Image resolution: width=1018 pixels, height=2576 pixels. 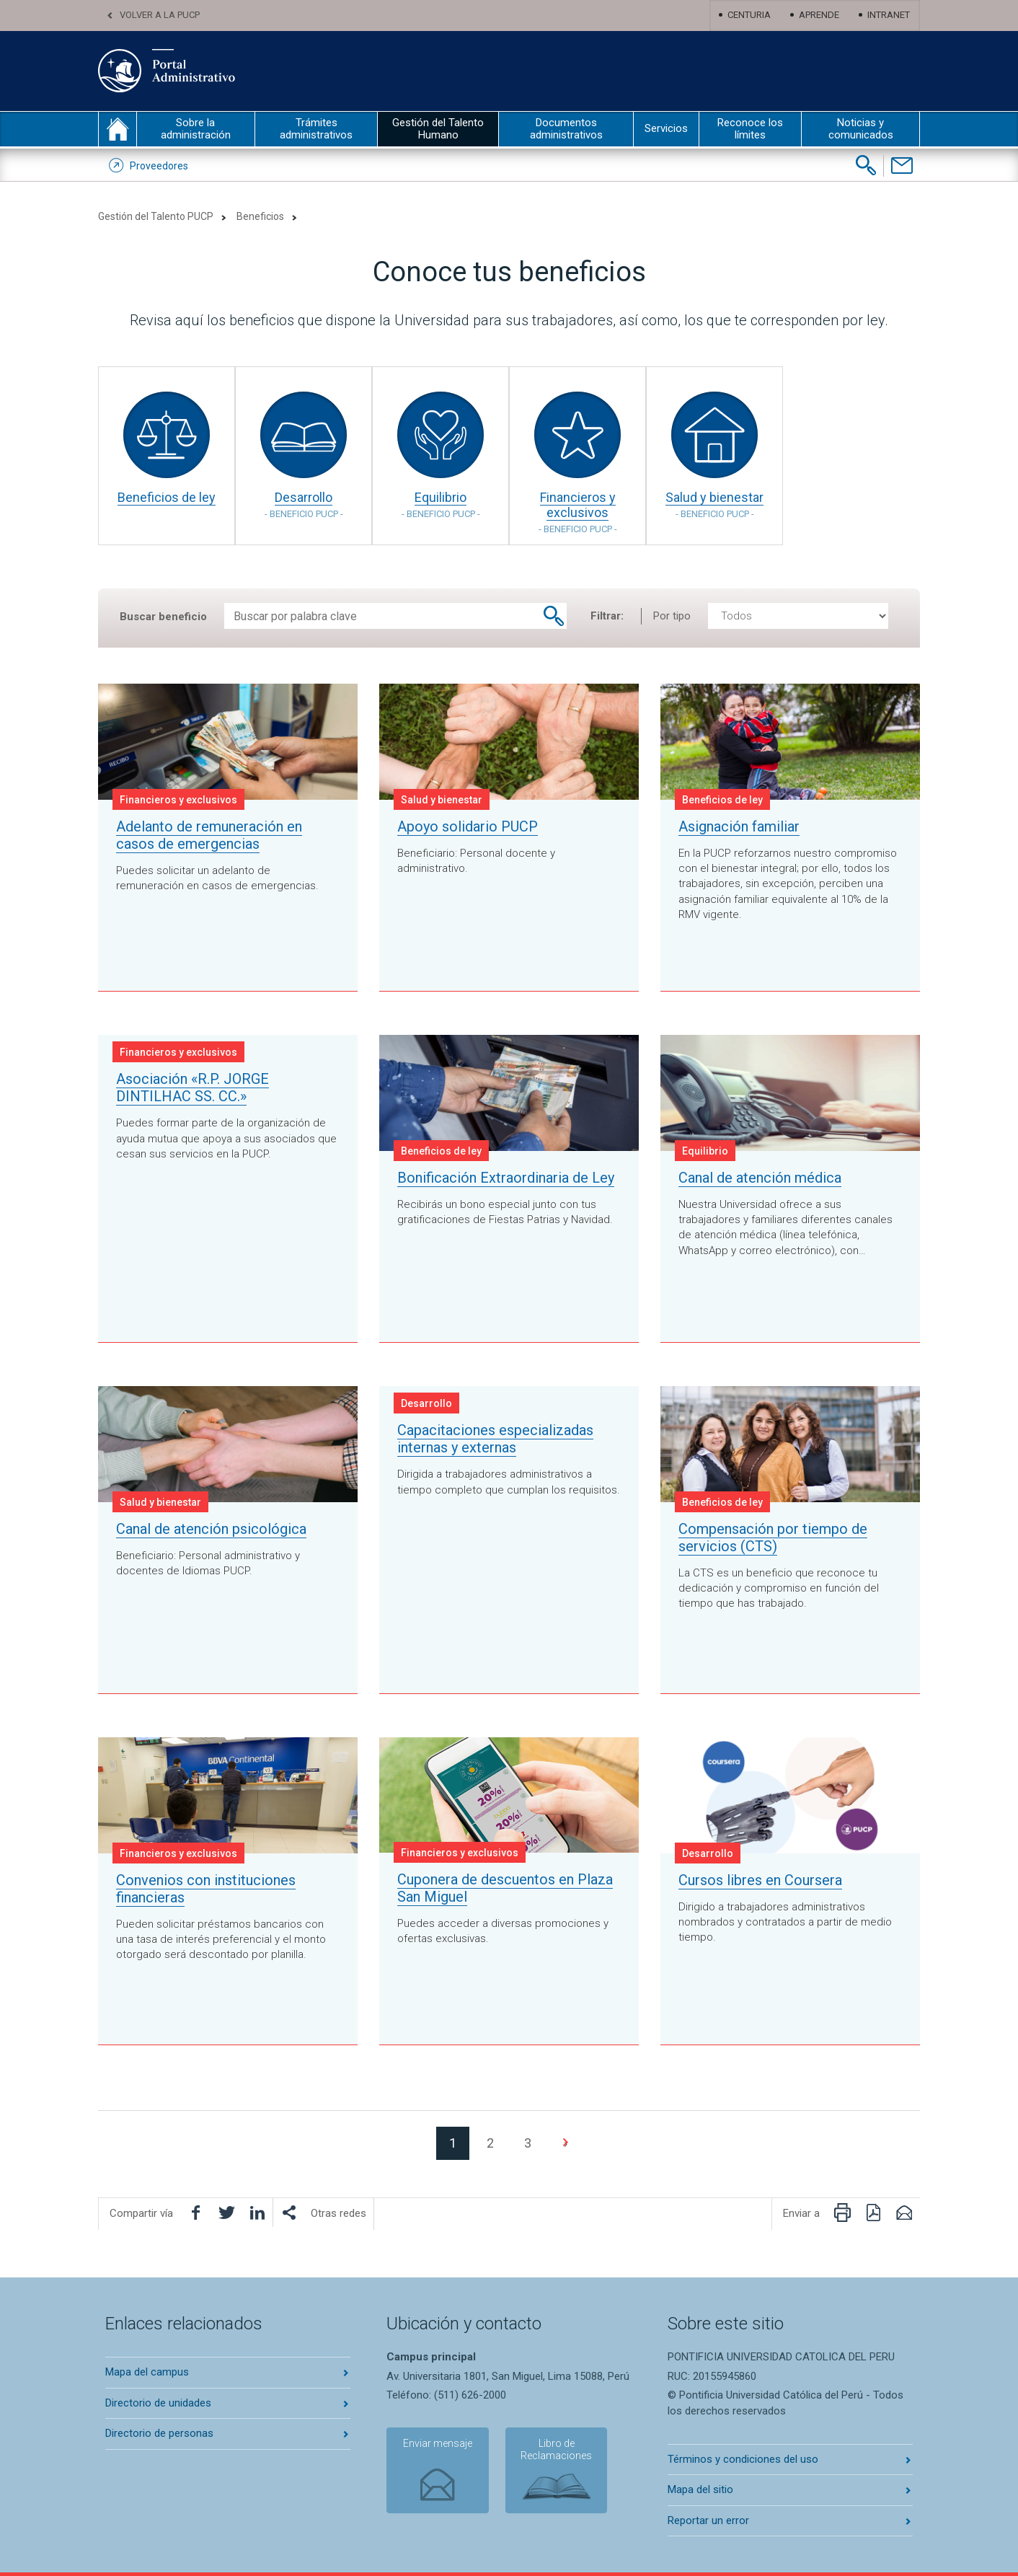 I want to click on Directorio de personas [Abrir directorio de personas en nueva pestaña], so click(x=159, y=2433).